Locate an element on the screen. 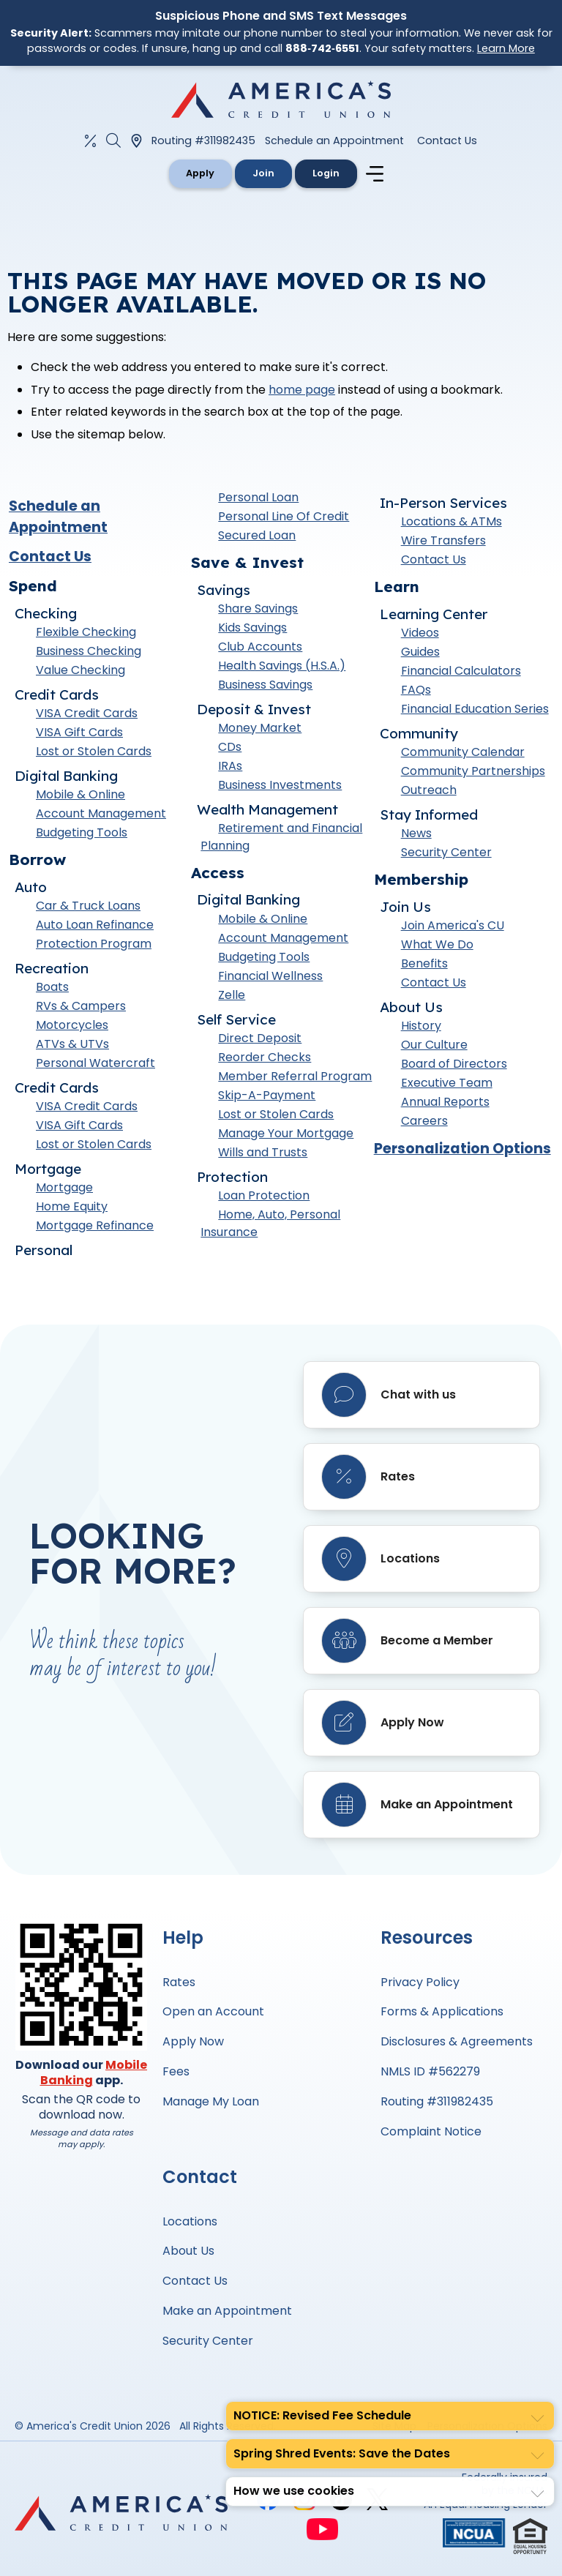 This screenshot has height=2576, width=562. Make an Appointment is located at coordinates (227, 2310).